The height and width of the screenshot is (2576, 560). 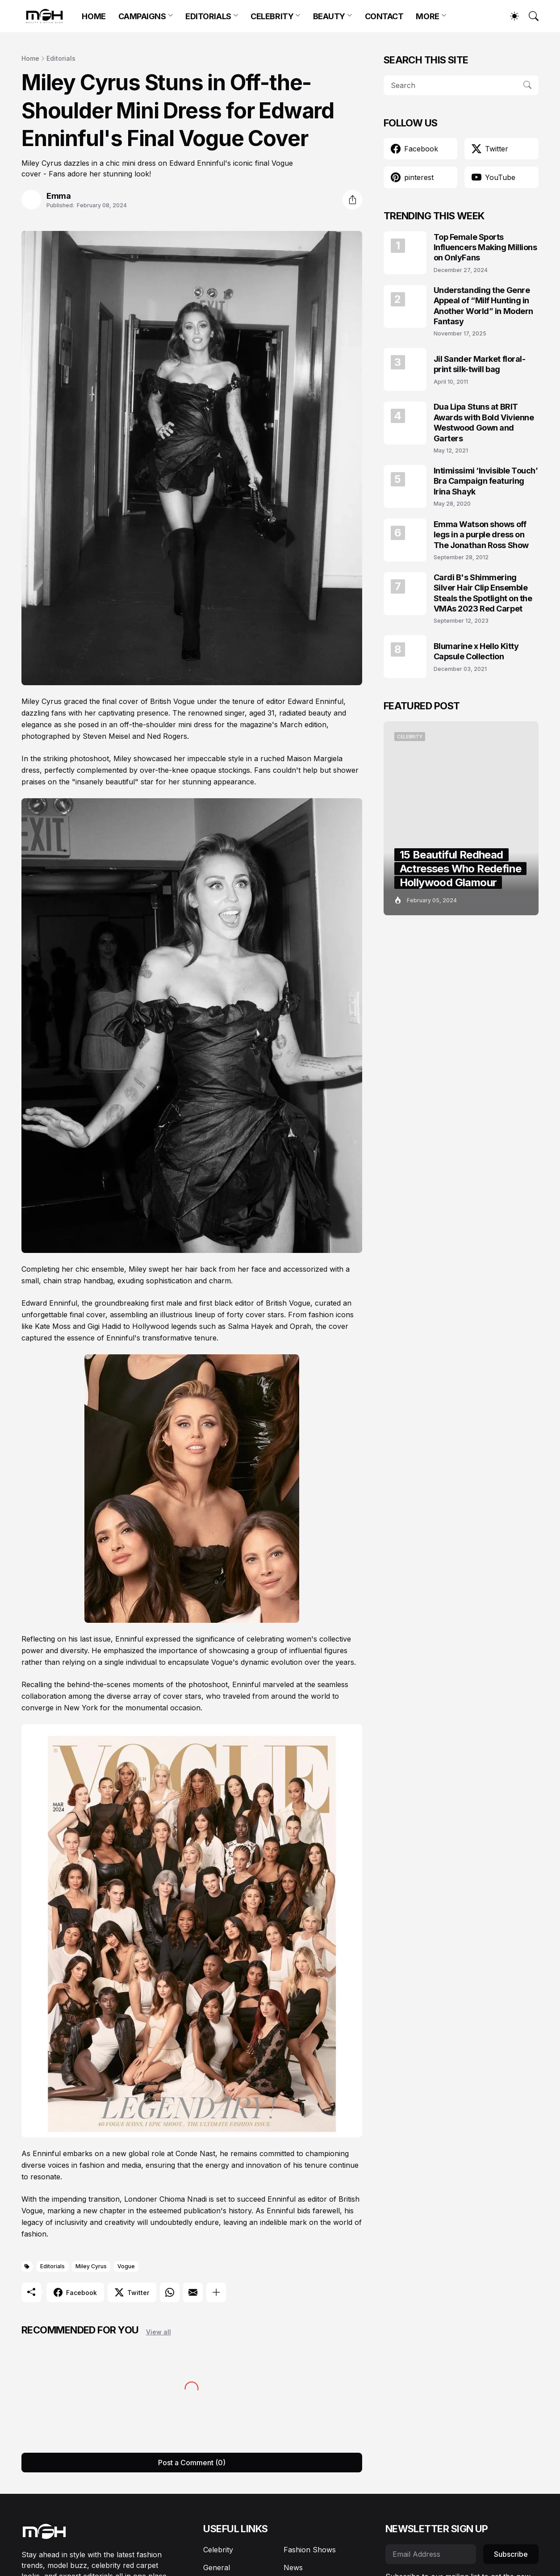 What do you see at coordinates (511, 2554) in the screenshot?
I see `Subscribe` at bounding box center [511, 2554].